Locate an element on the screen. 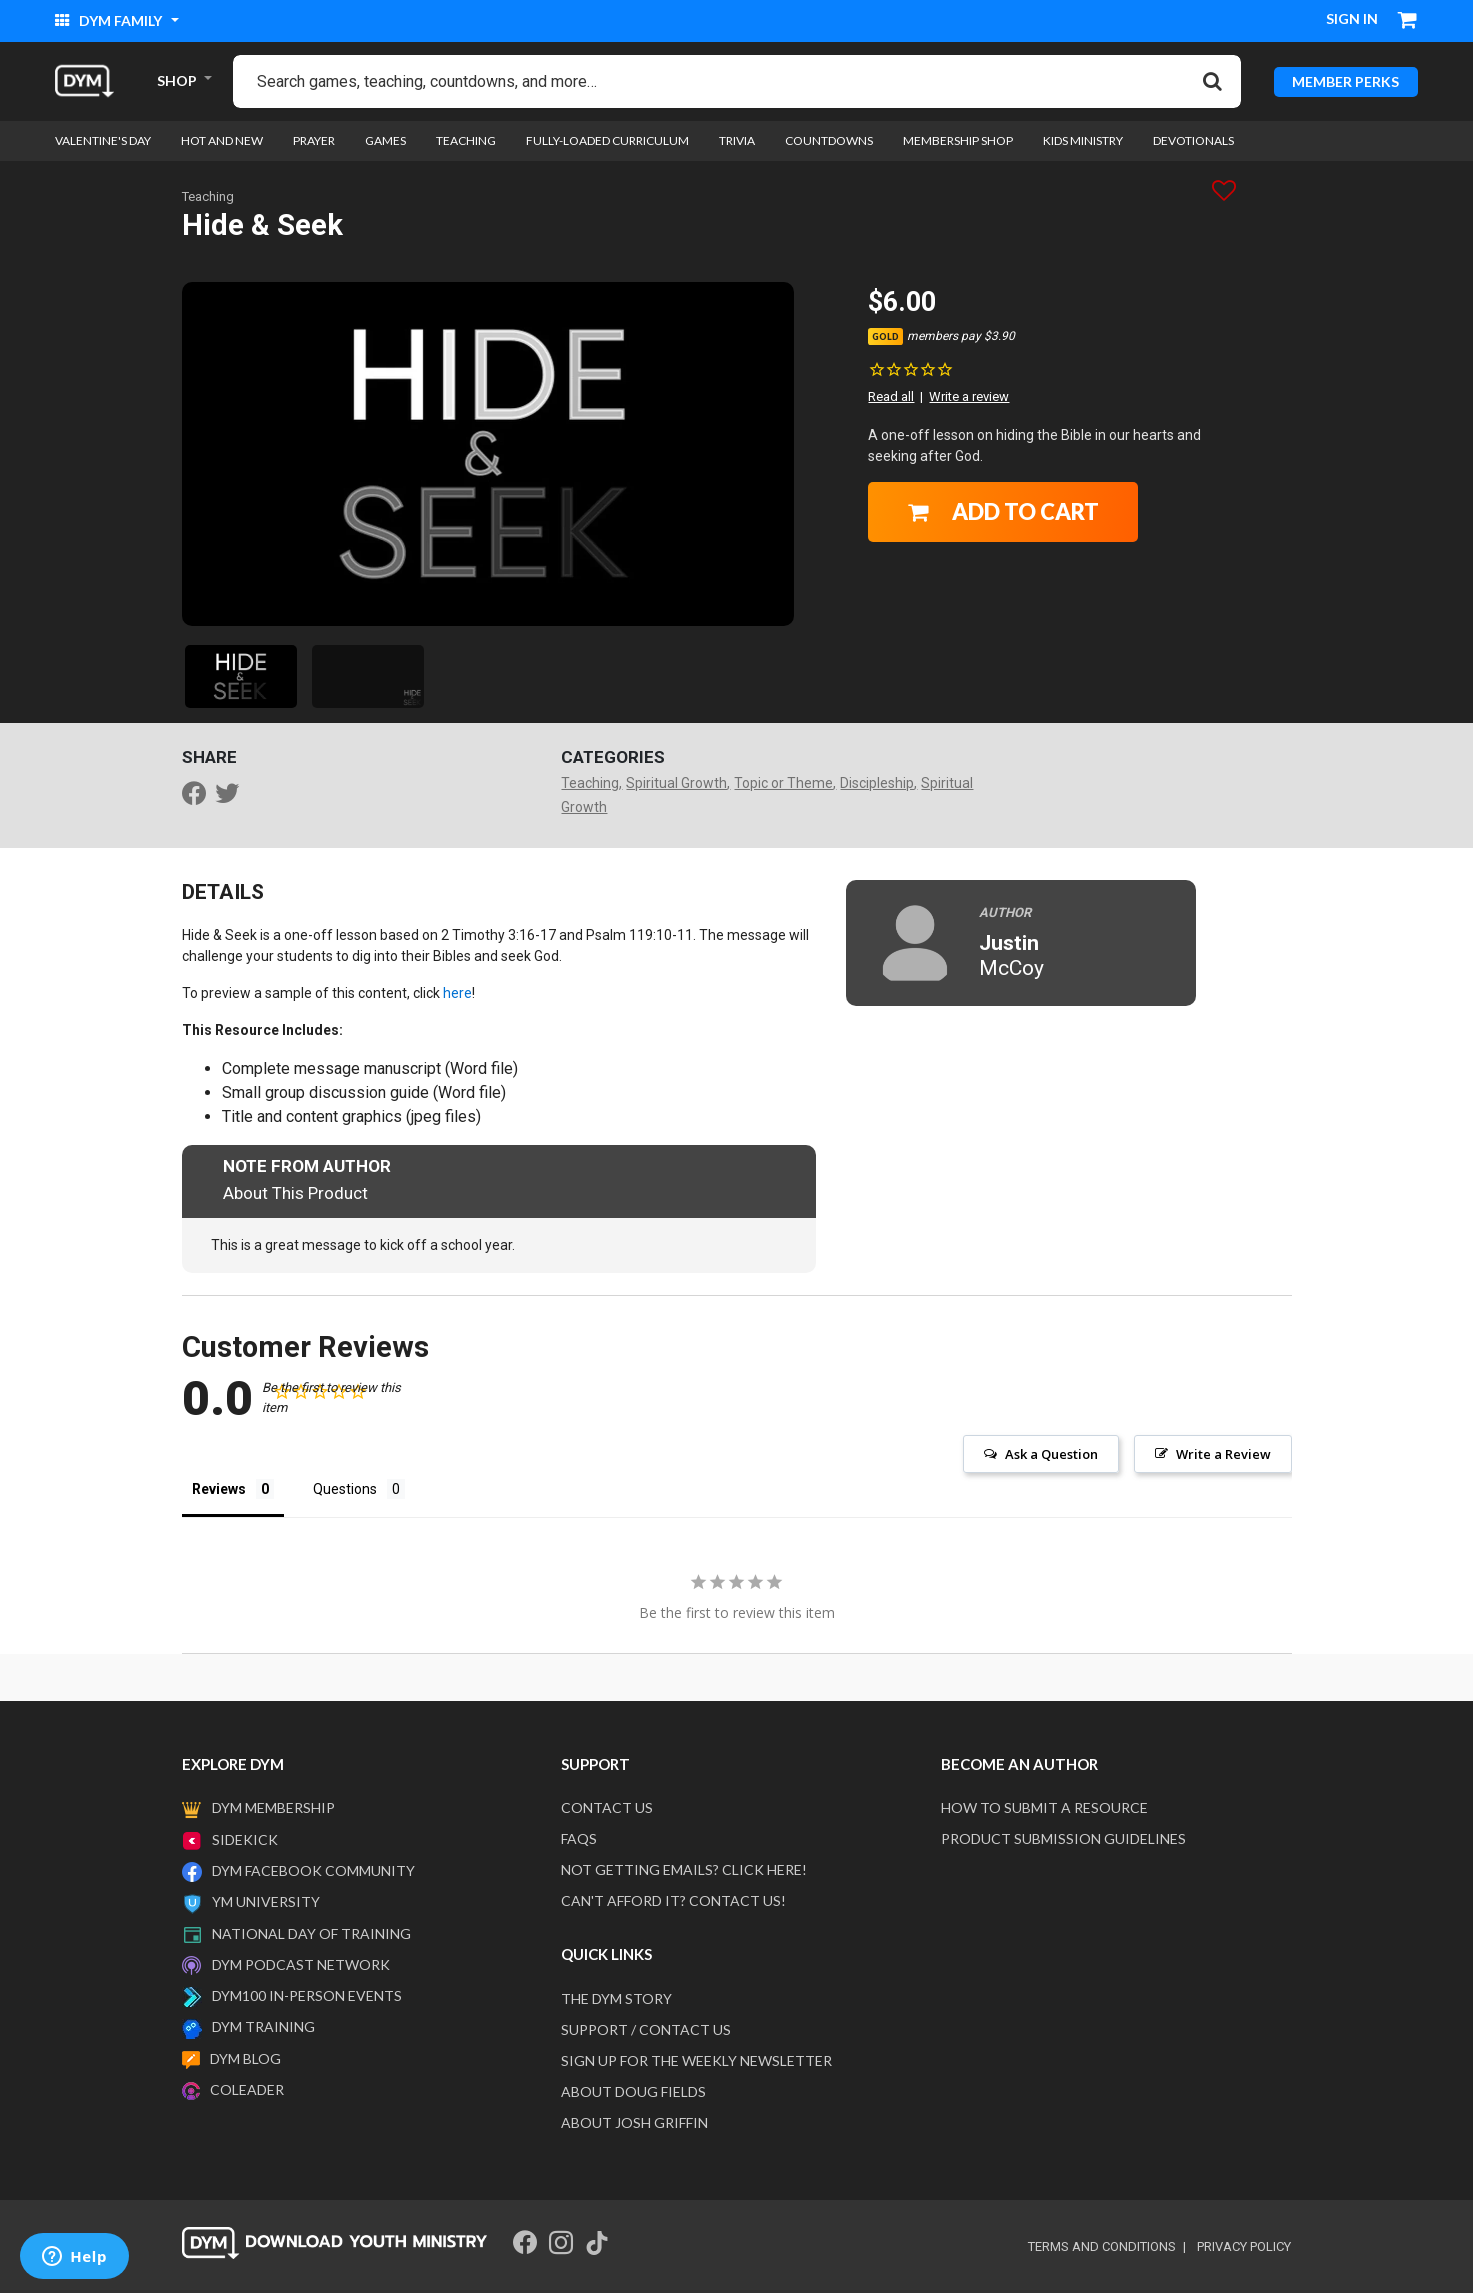 This screenshot has width=1473, height=2293. DYM Family is located at coordinates (110, 20).